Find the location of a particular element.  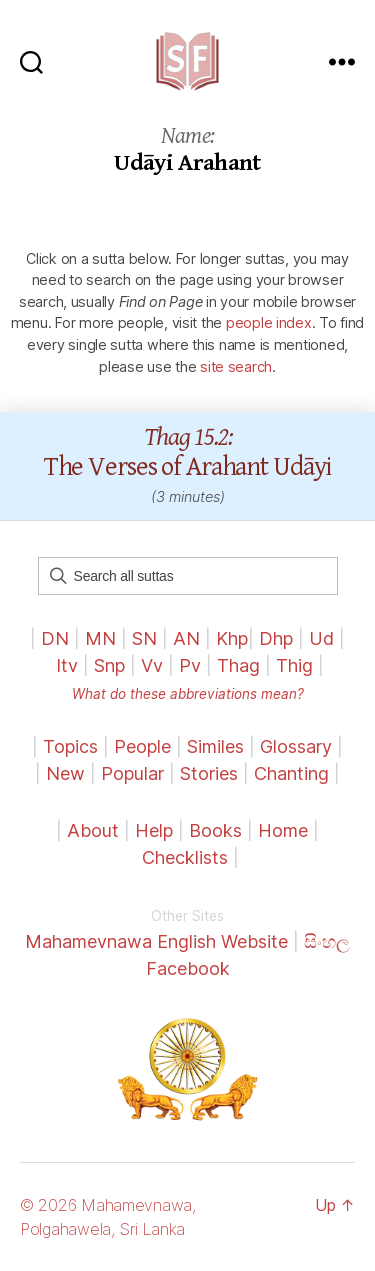

Stories is located at coordinates (209, 773).